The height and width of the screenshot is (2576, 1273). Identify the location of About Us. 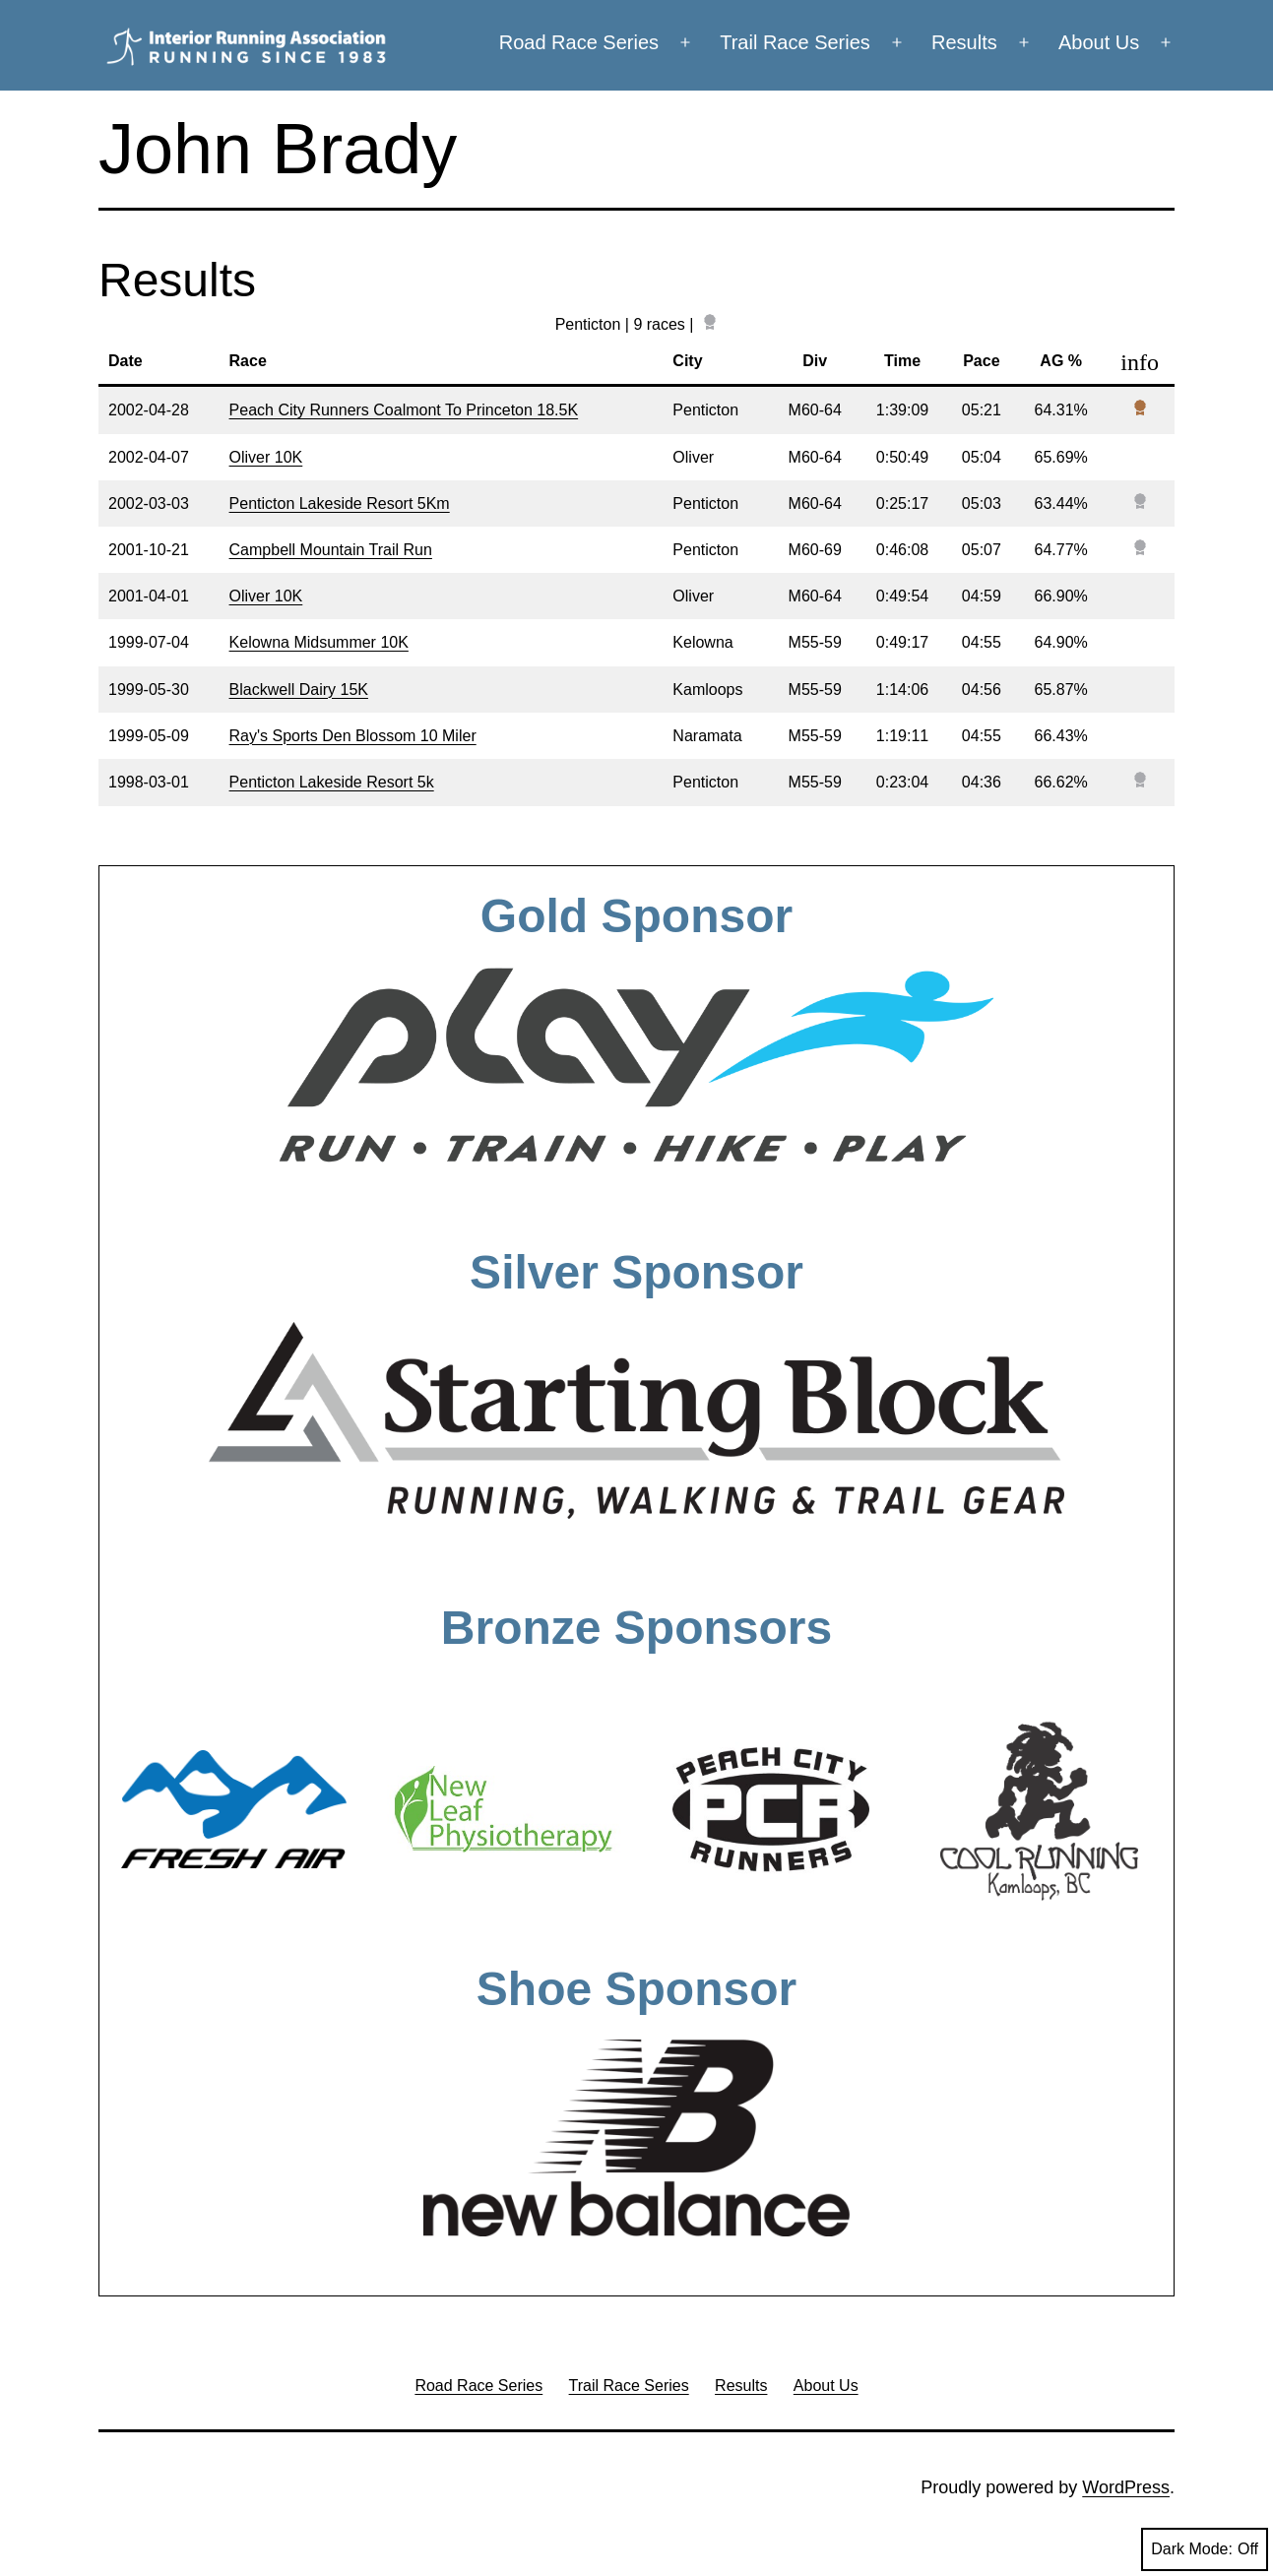
(1098, 42).